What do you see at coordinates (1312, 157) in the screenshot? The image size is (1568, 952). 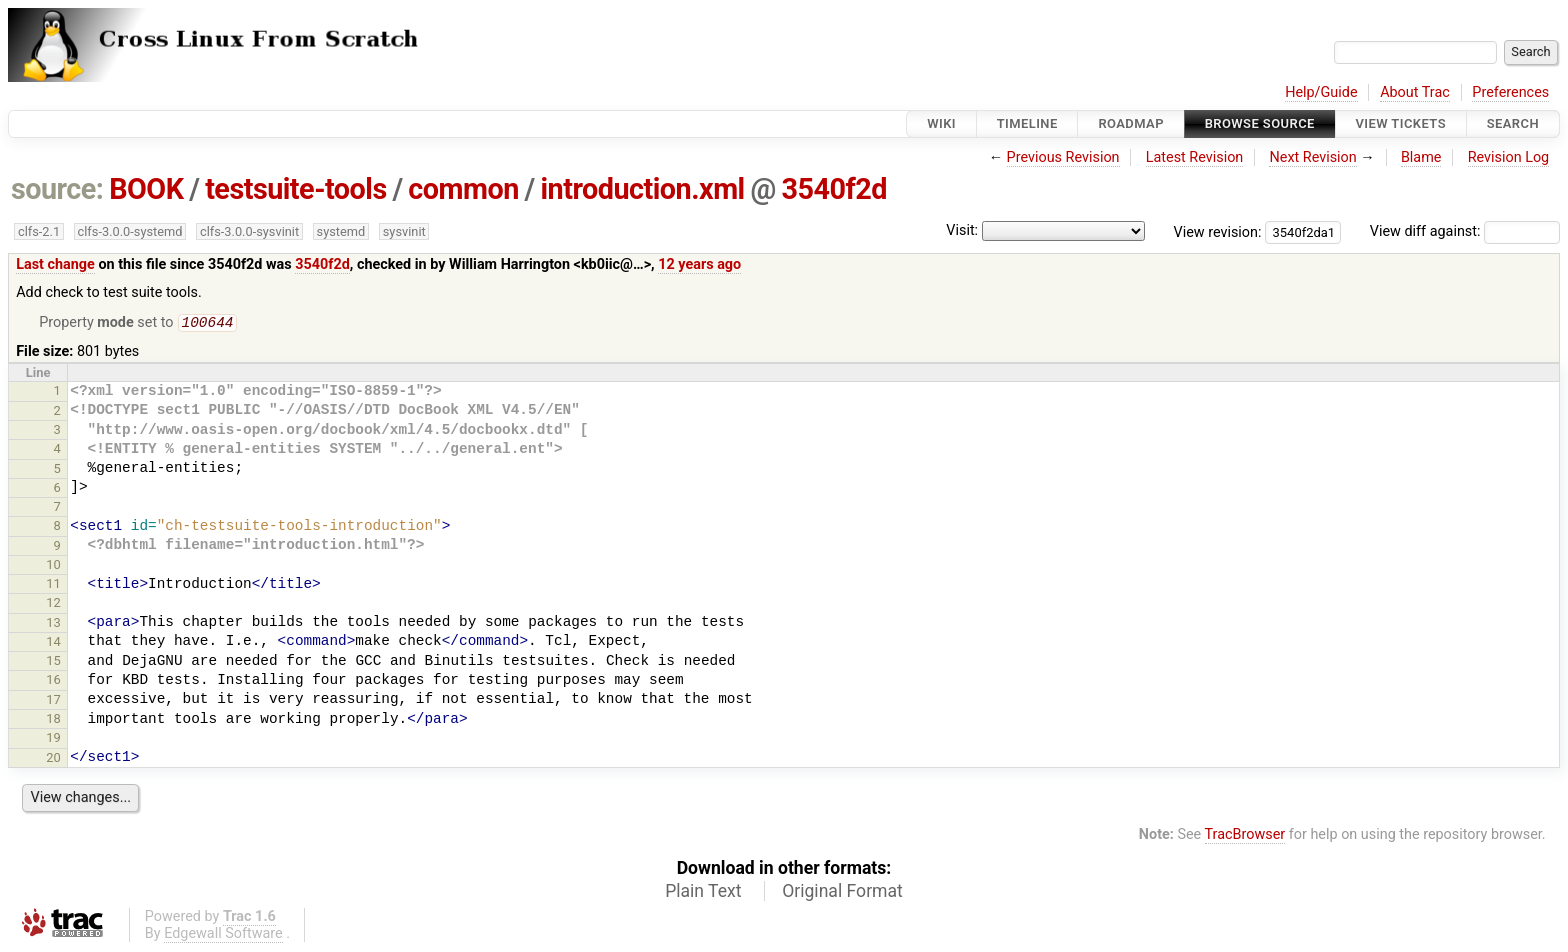 I see `Next Revision` at bounding box center [1312, 157].